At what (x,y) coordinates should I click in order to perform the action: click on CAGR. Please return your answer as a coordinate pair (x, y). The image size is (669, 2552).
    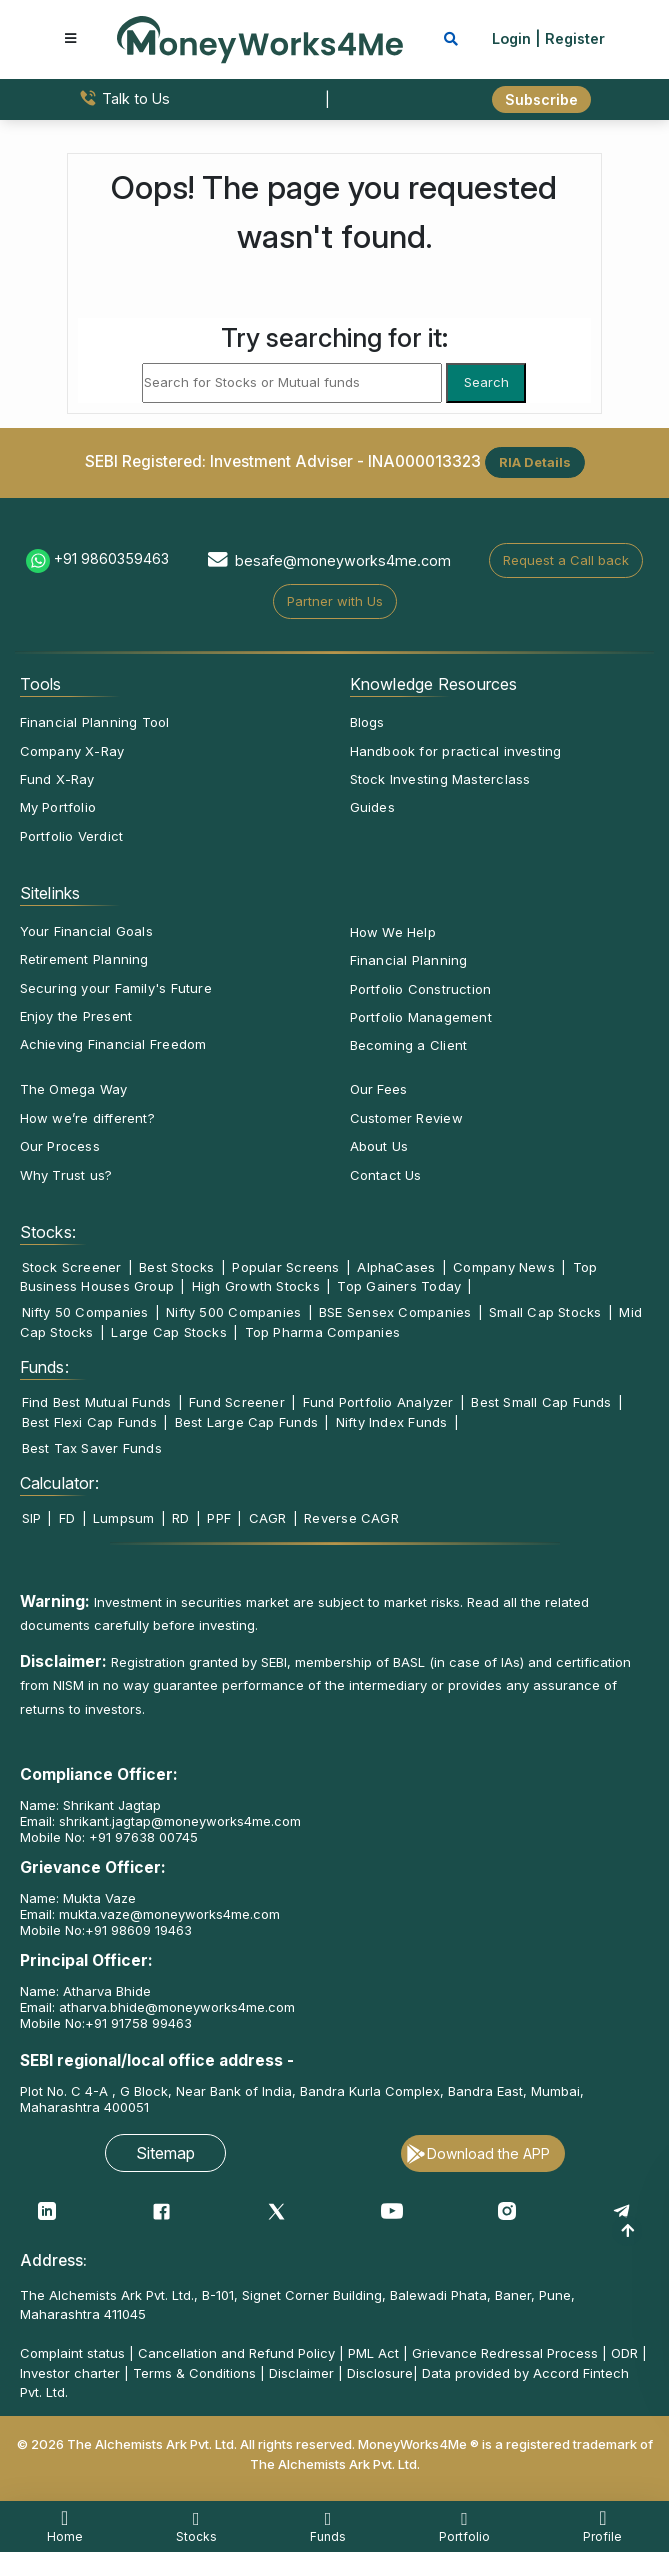
    Looking at the image, I should click on (268, 1518).